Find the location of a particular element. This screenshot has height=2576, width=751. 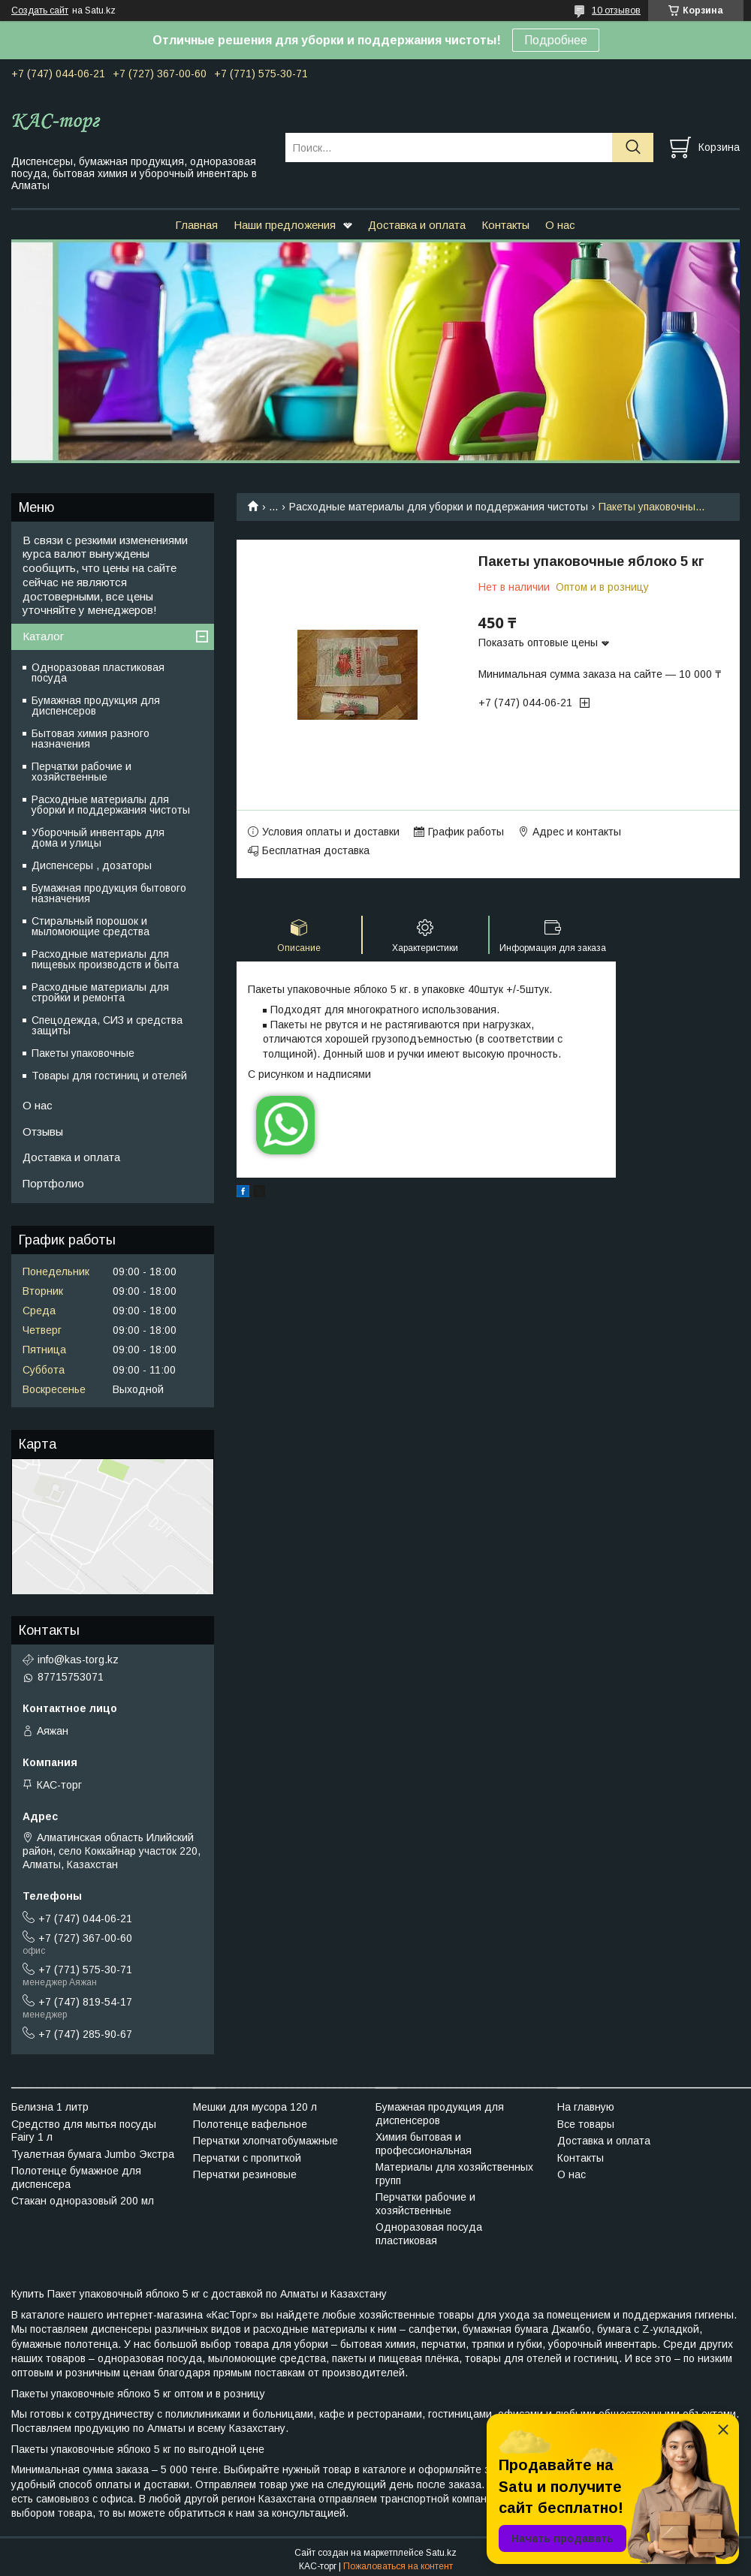

О нас is located at coordinates (560, 224).